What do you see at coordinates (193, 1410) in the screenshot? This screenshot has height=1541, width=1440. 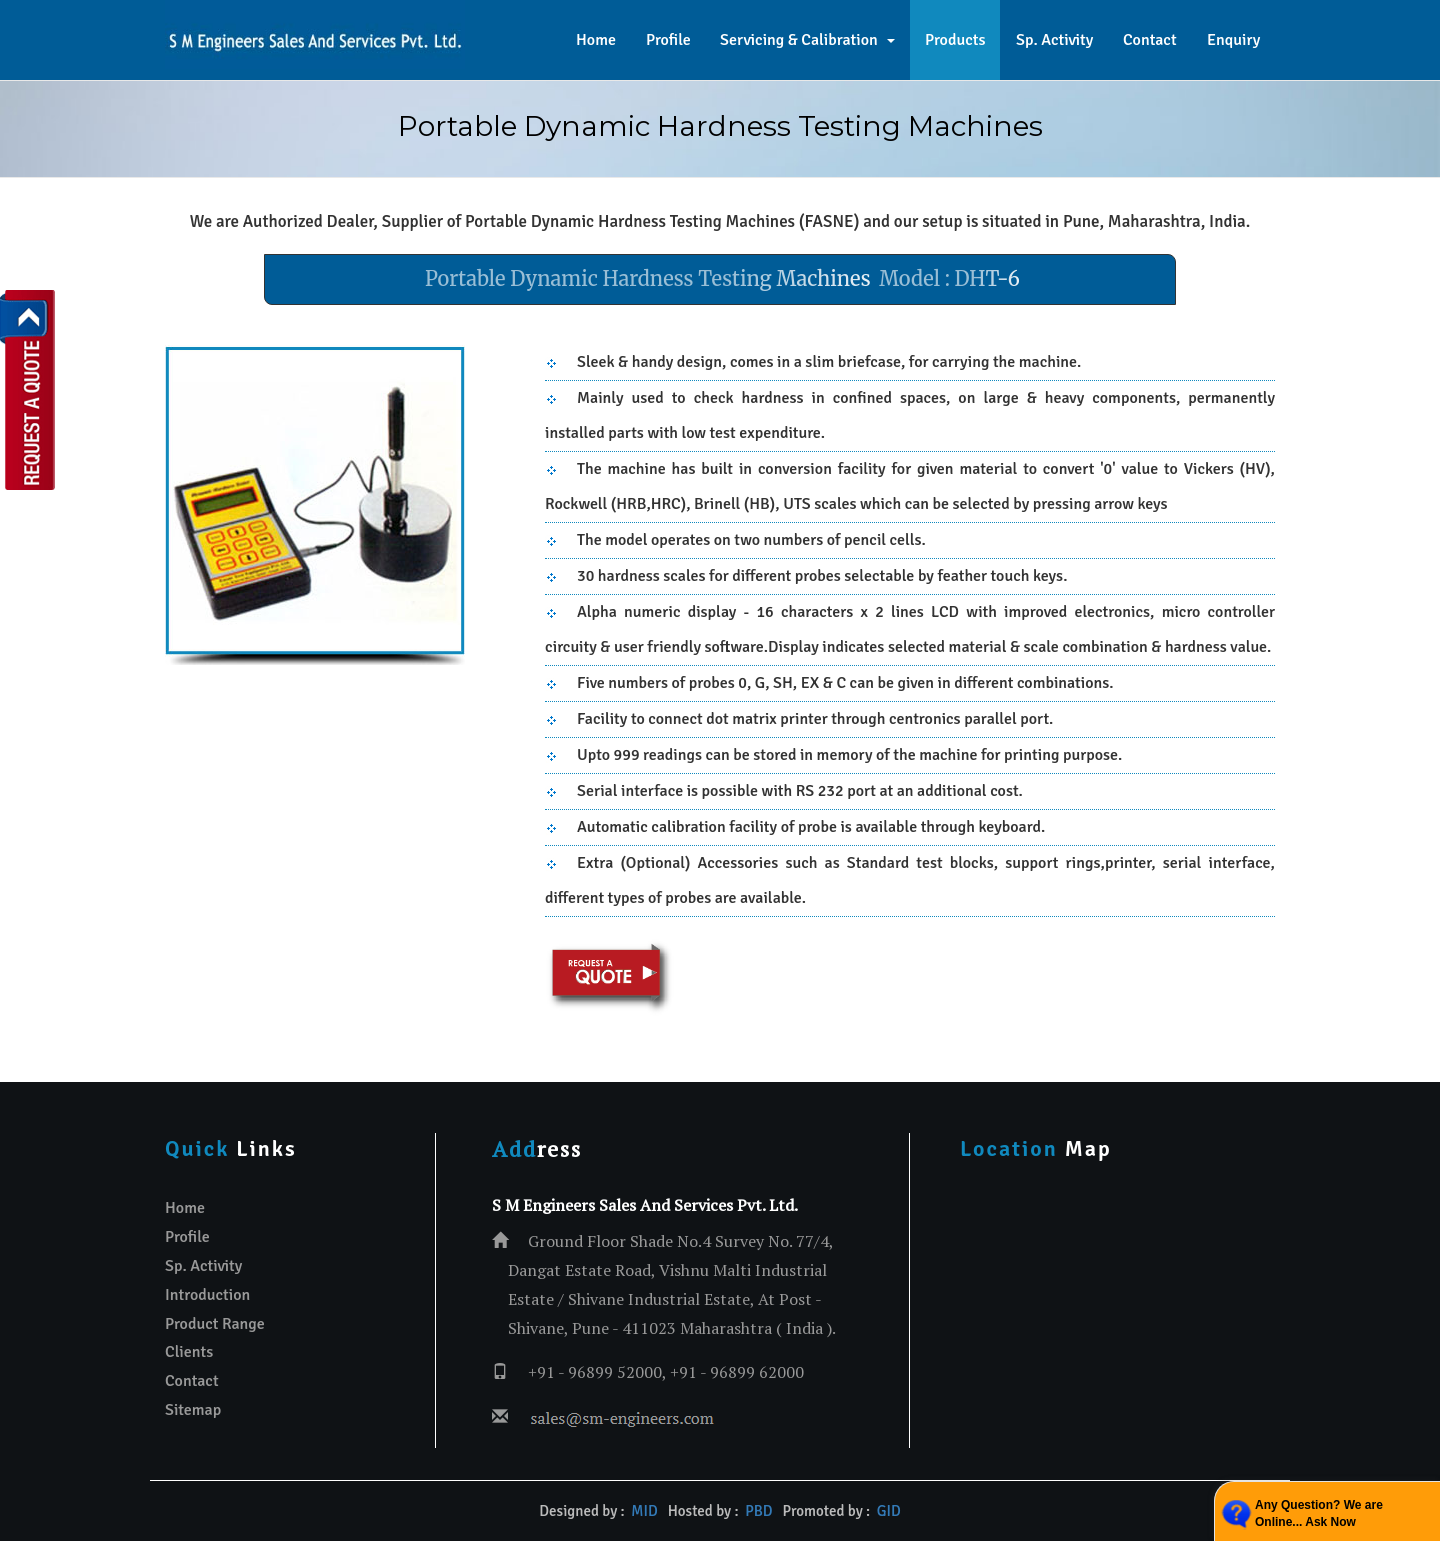 I see `Sitemap` at bounding box center [193, 1410].